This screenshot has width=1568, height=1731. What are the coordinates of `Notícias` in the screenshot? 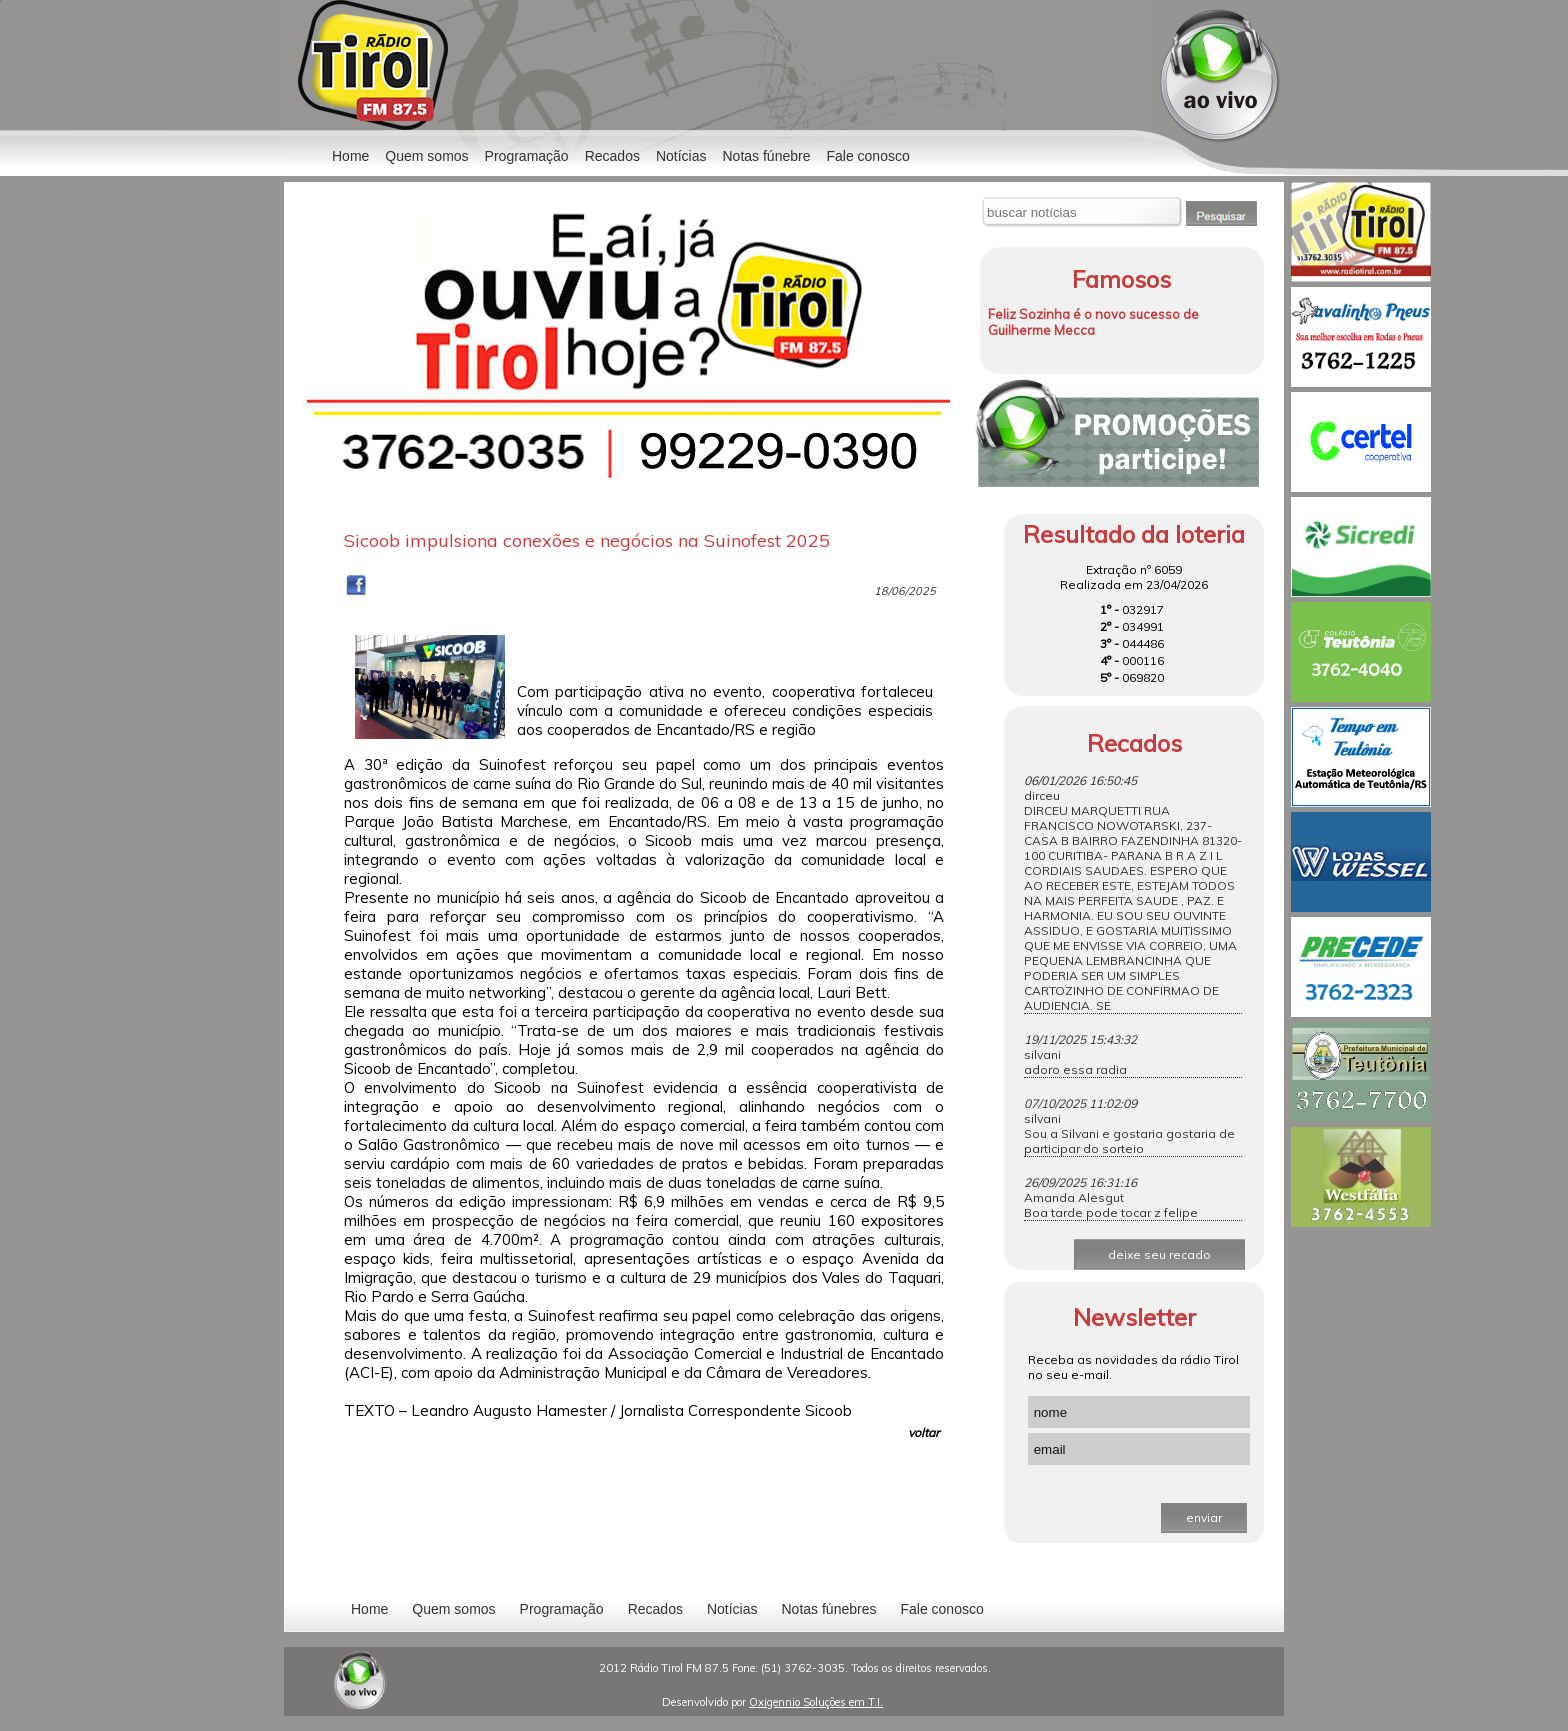 It's located at (732, 1609).